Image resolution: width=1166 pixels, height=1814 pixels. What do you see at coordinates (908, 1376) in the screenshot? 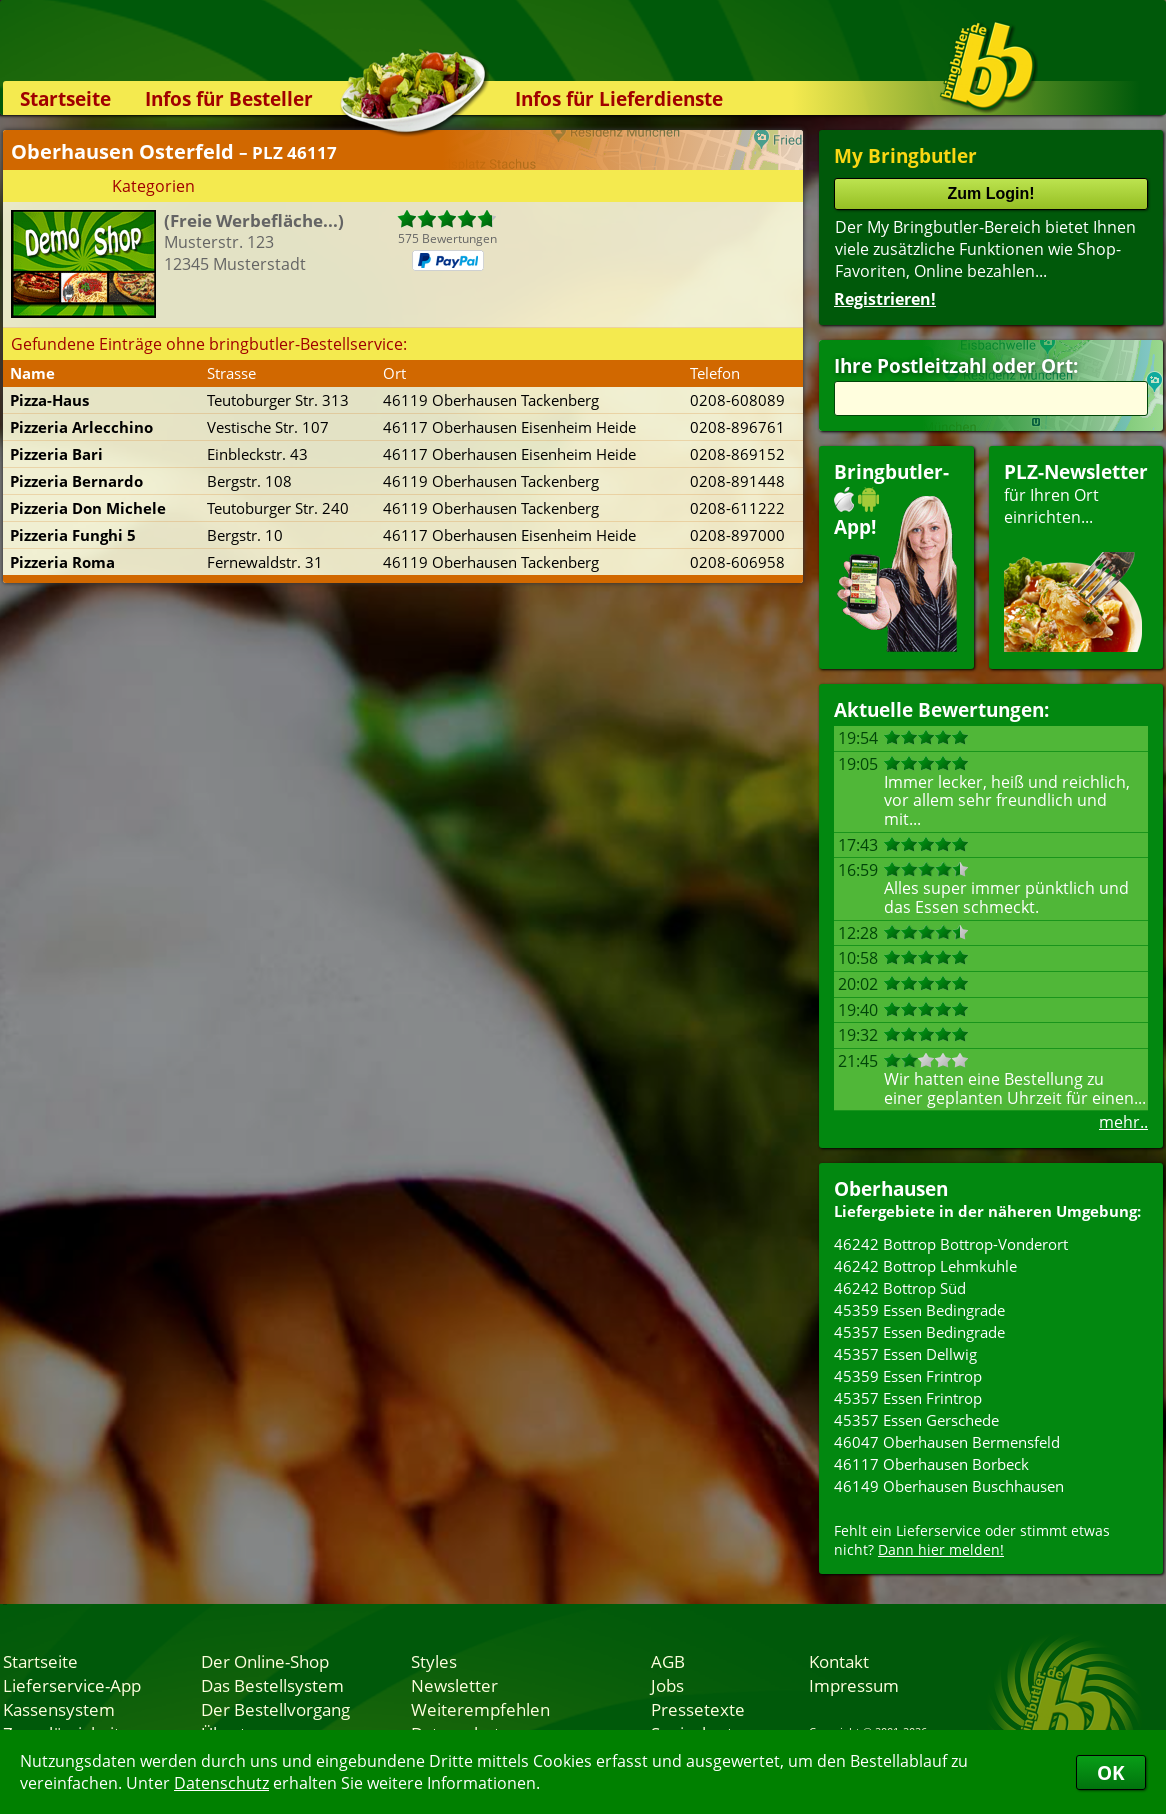
I see `45359 Essen Frintrop` at bounding box center [908, 1376].